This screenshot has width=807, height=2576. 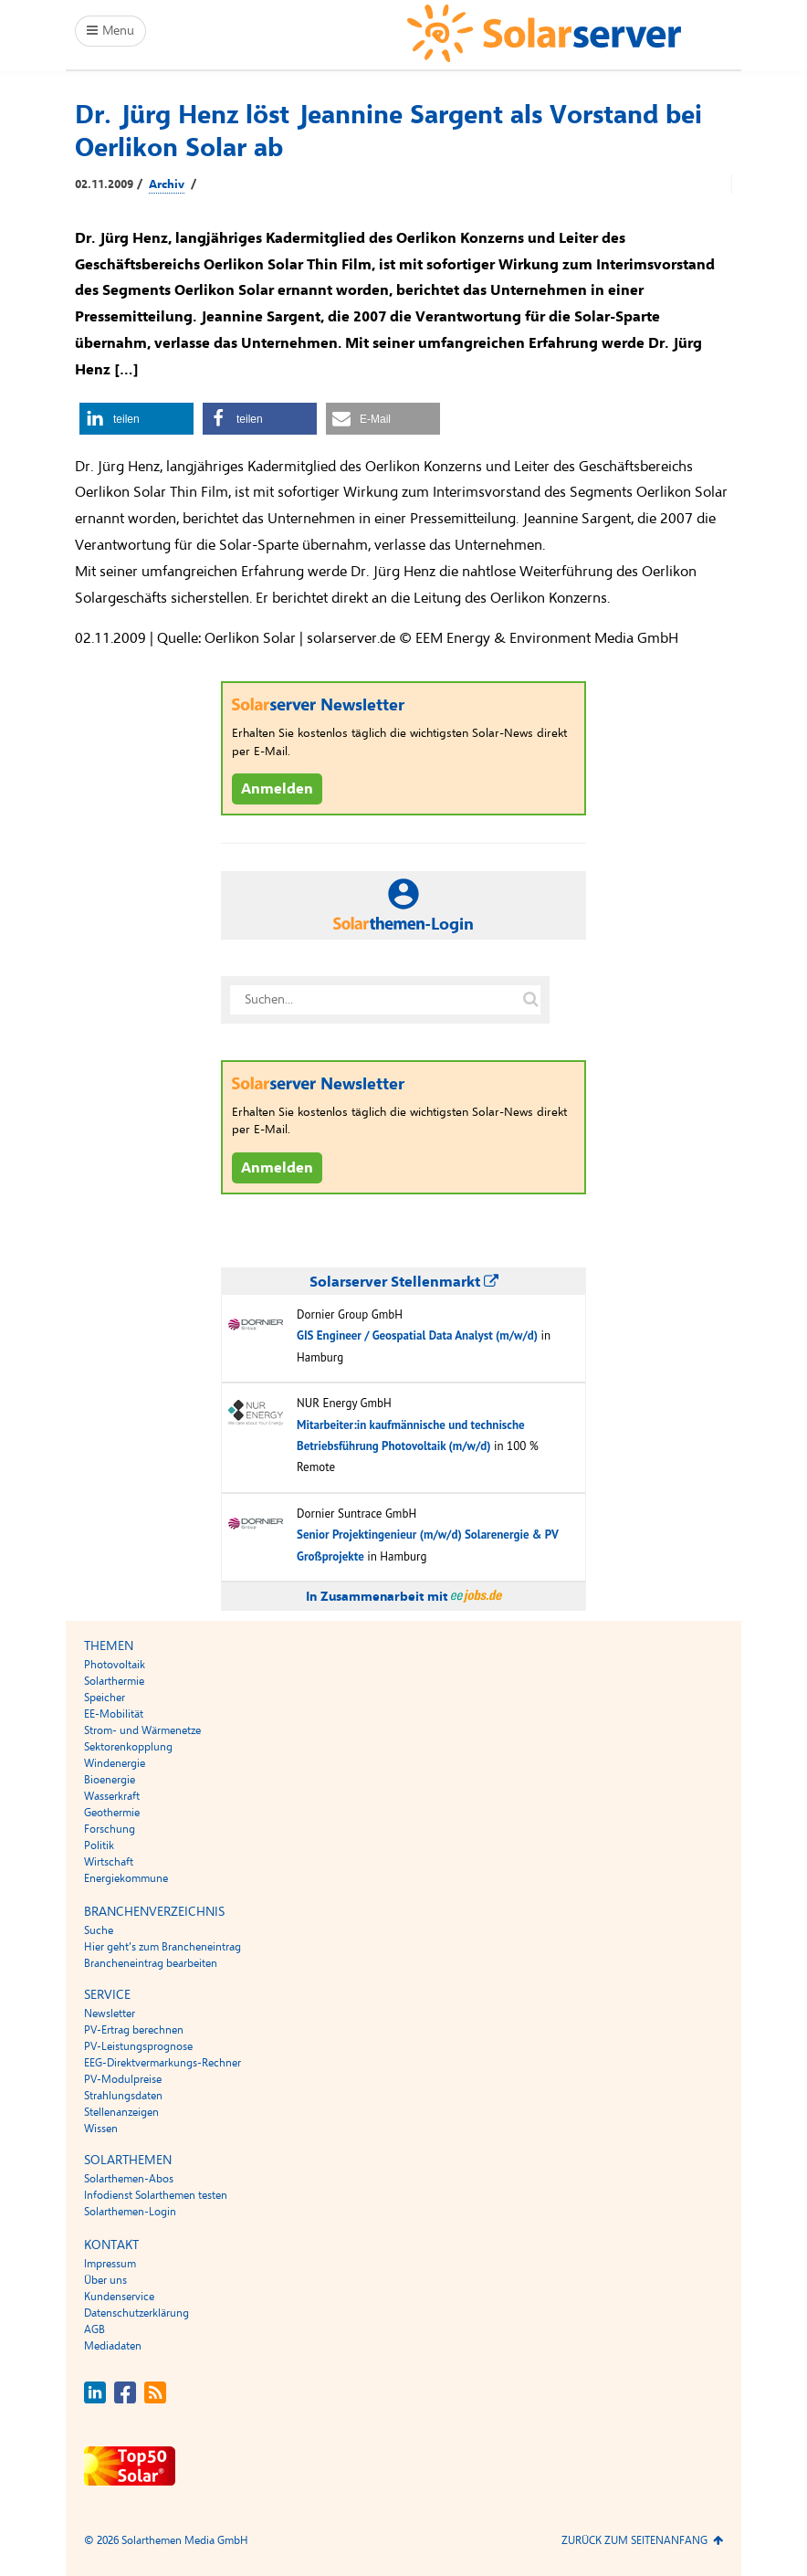 I want to click on Politik, so click(x=99, y=1845).